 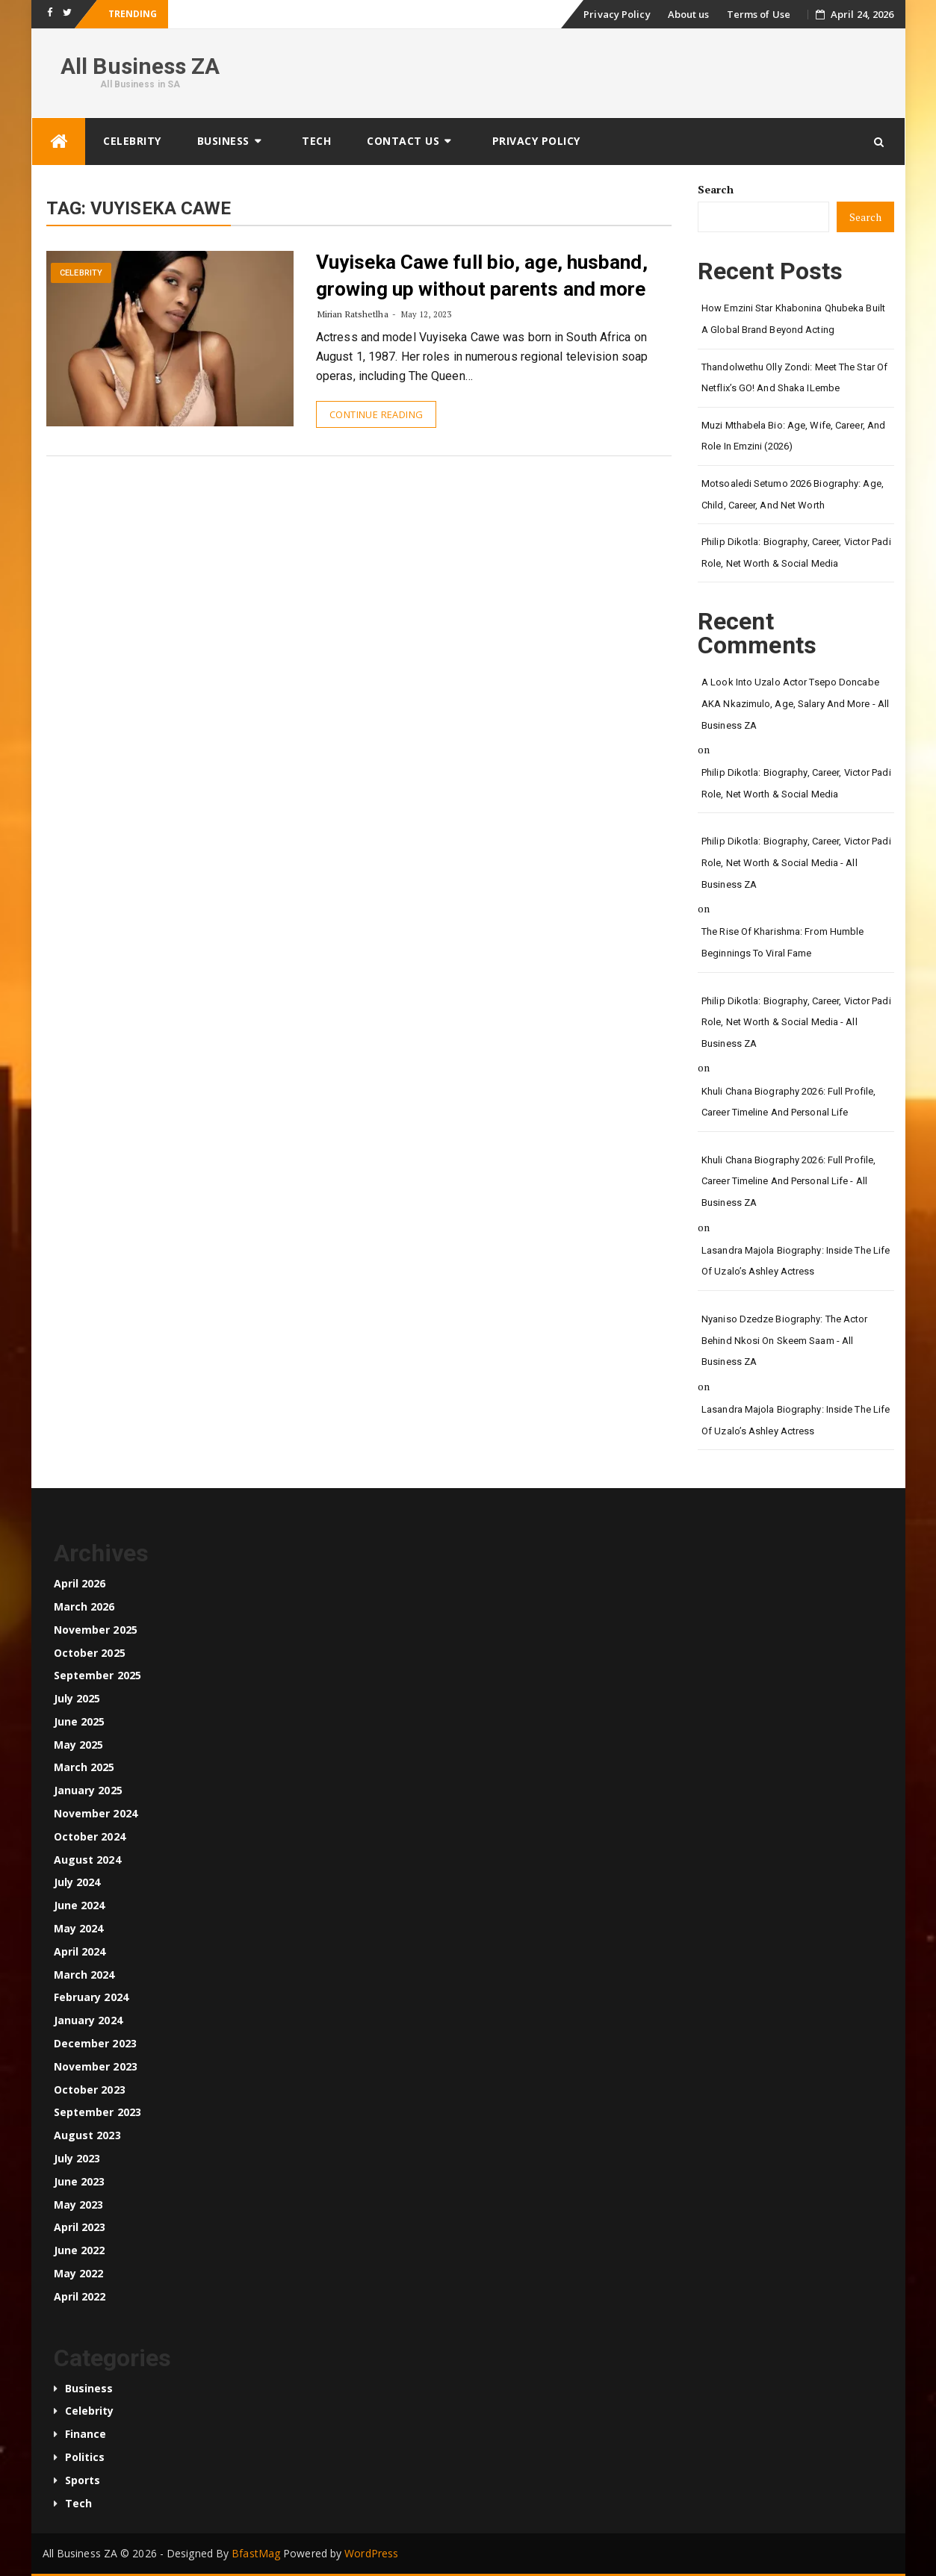 I want to click on October 2025, so click(x=89, y=1653).